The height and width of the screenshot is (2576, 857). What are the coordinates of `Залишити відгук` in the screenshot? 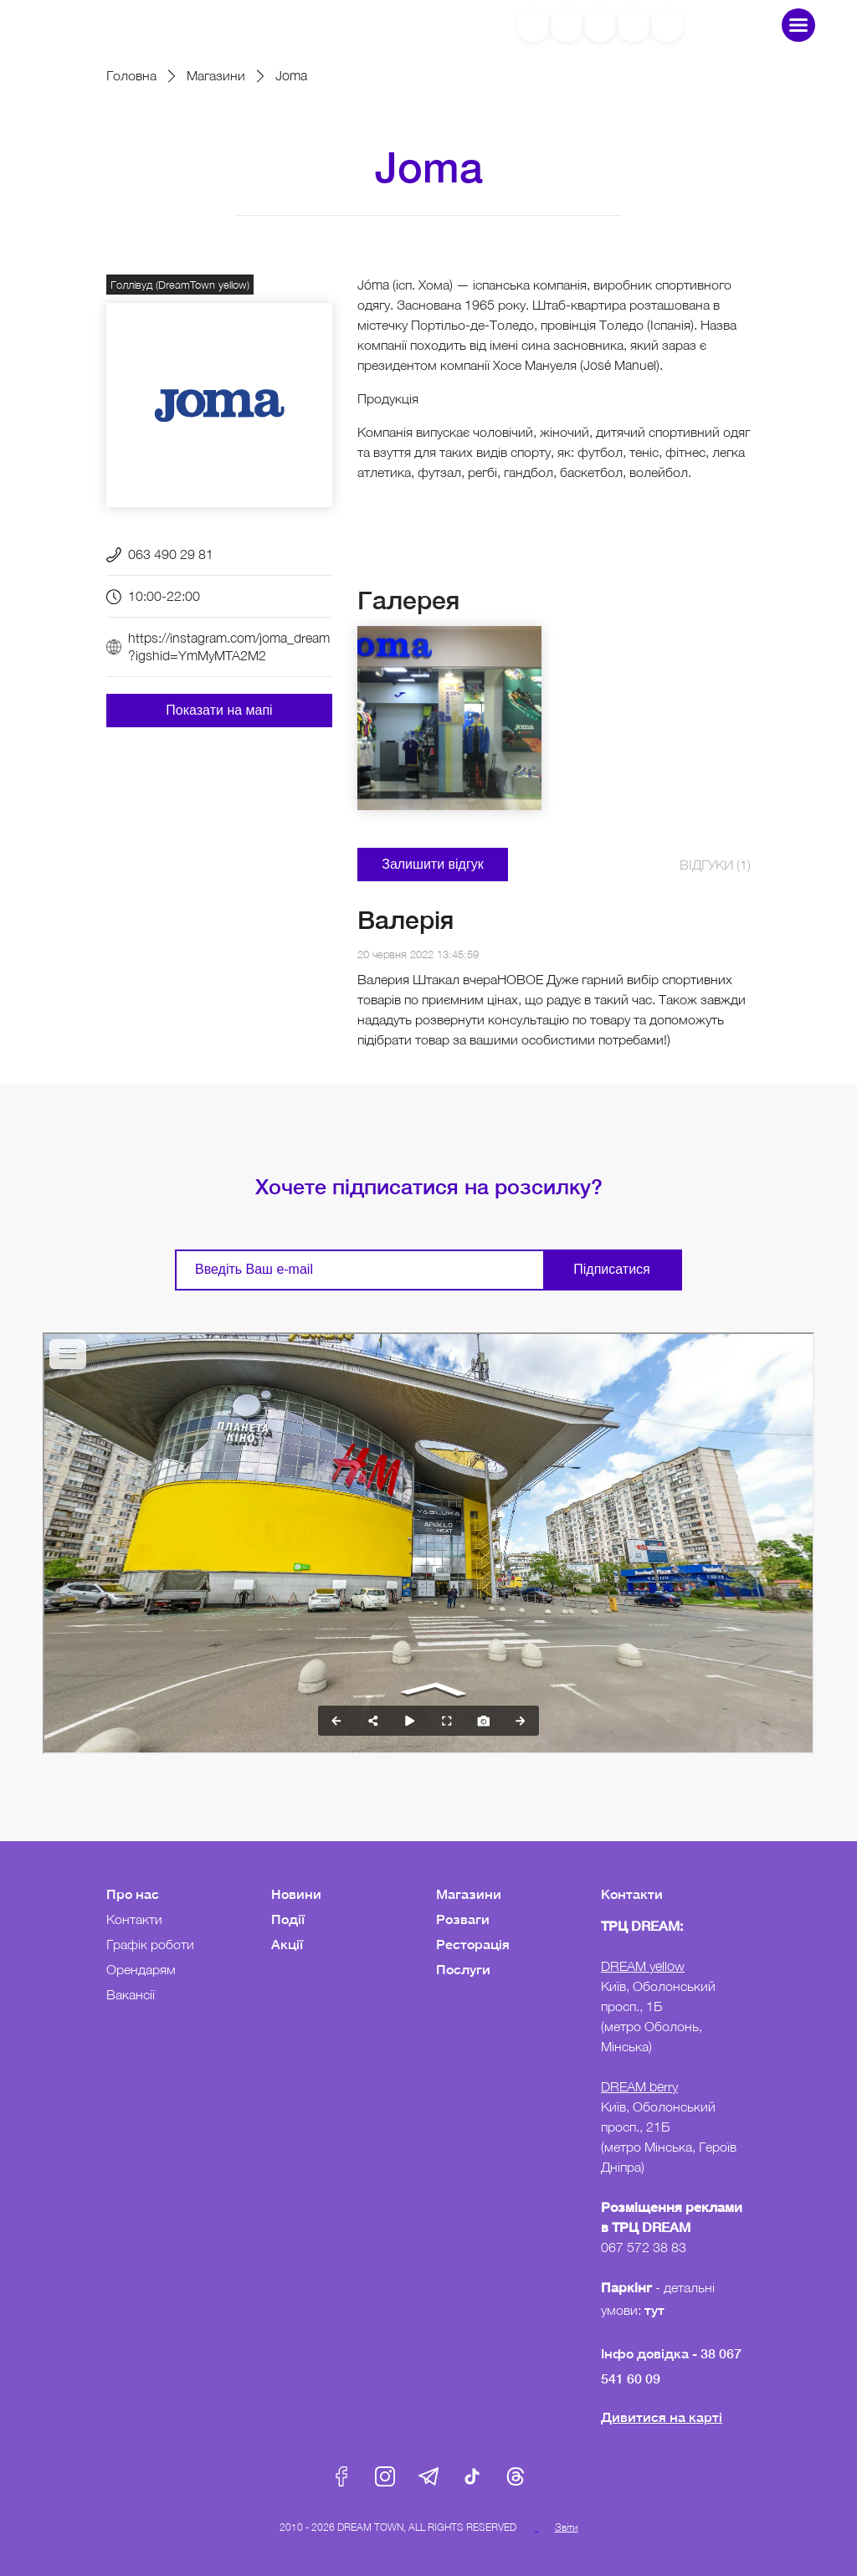 It's located at (433, 864).